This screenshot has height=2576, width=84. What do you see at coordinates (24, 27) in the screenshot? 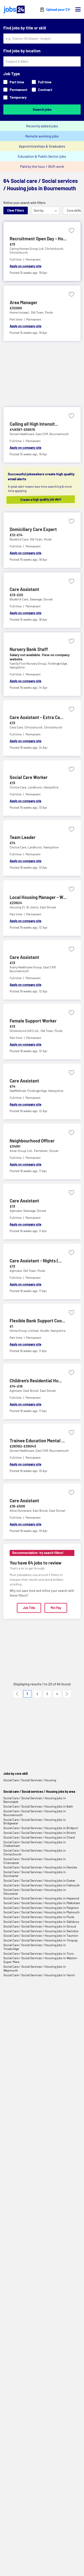
I see `Find jobs by title or skill` at bounding box center [24, 27].